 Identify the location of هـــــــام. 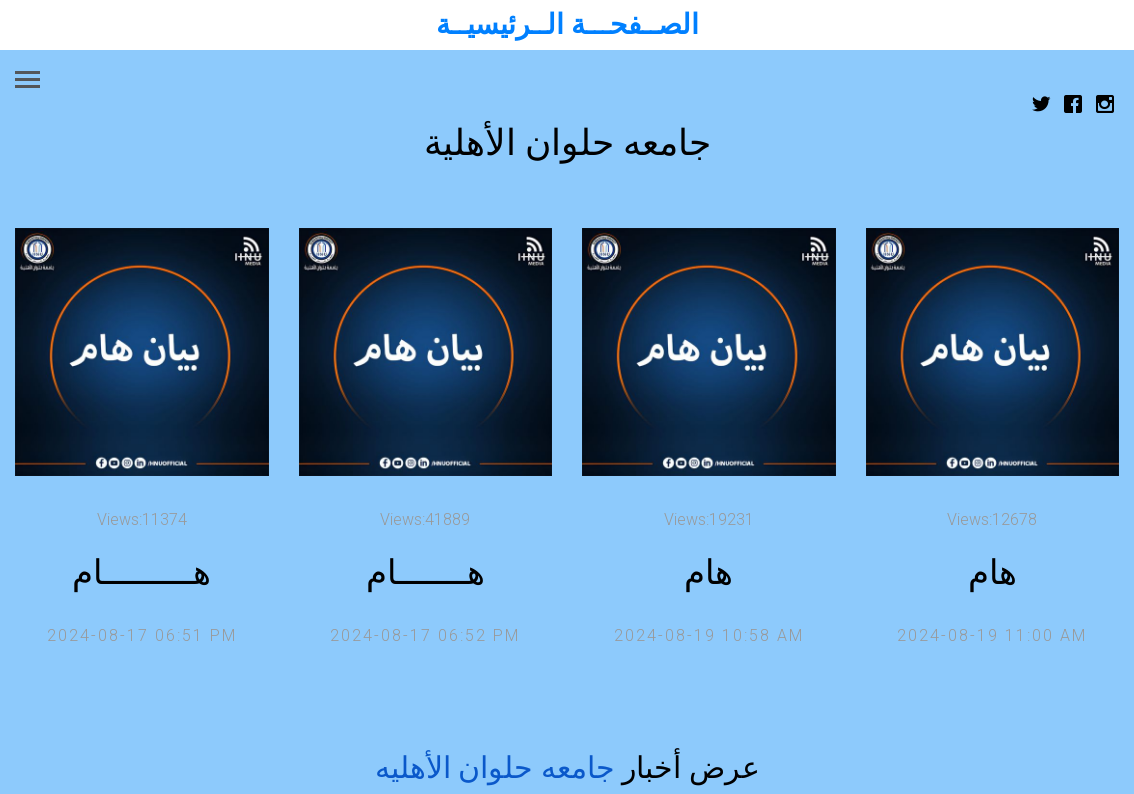
(425, 572).